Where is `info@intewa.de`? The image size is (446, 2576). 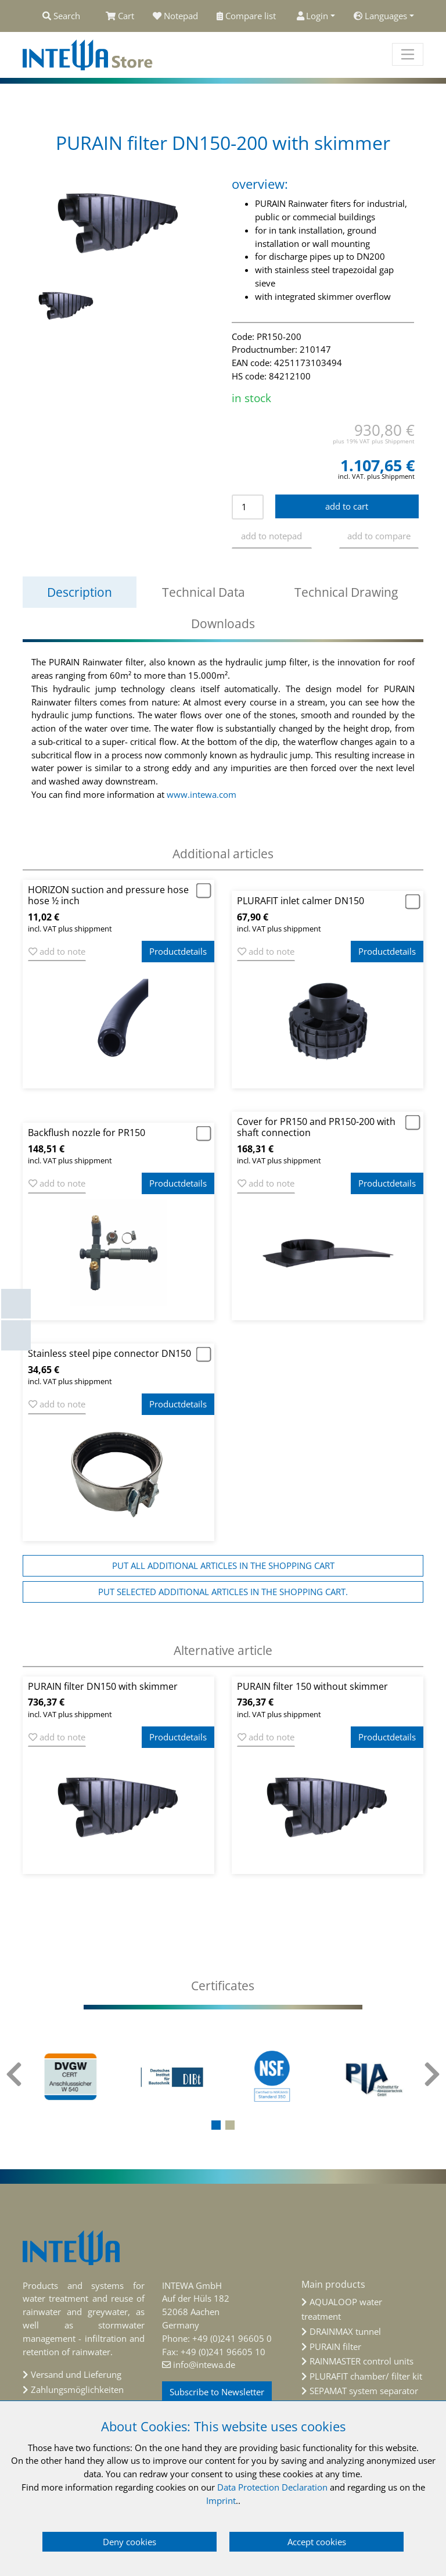 info@intewa.de is located at coordinates (204, 2364).